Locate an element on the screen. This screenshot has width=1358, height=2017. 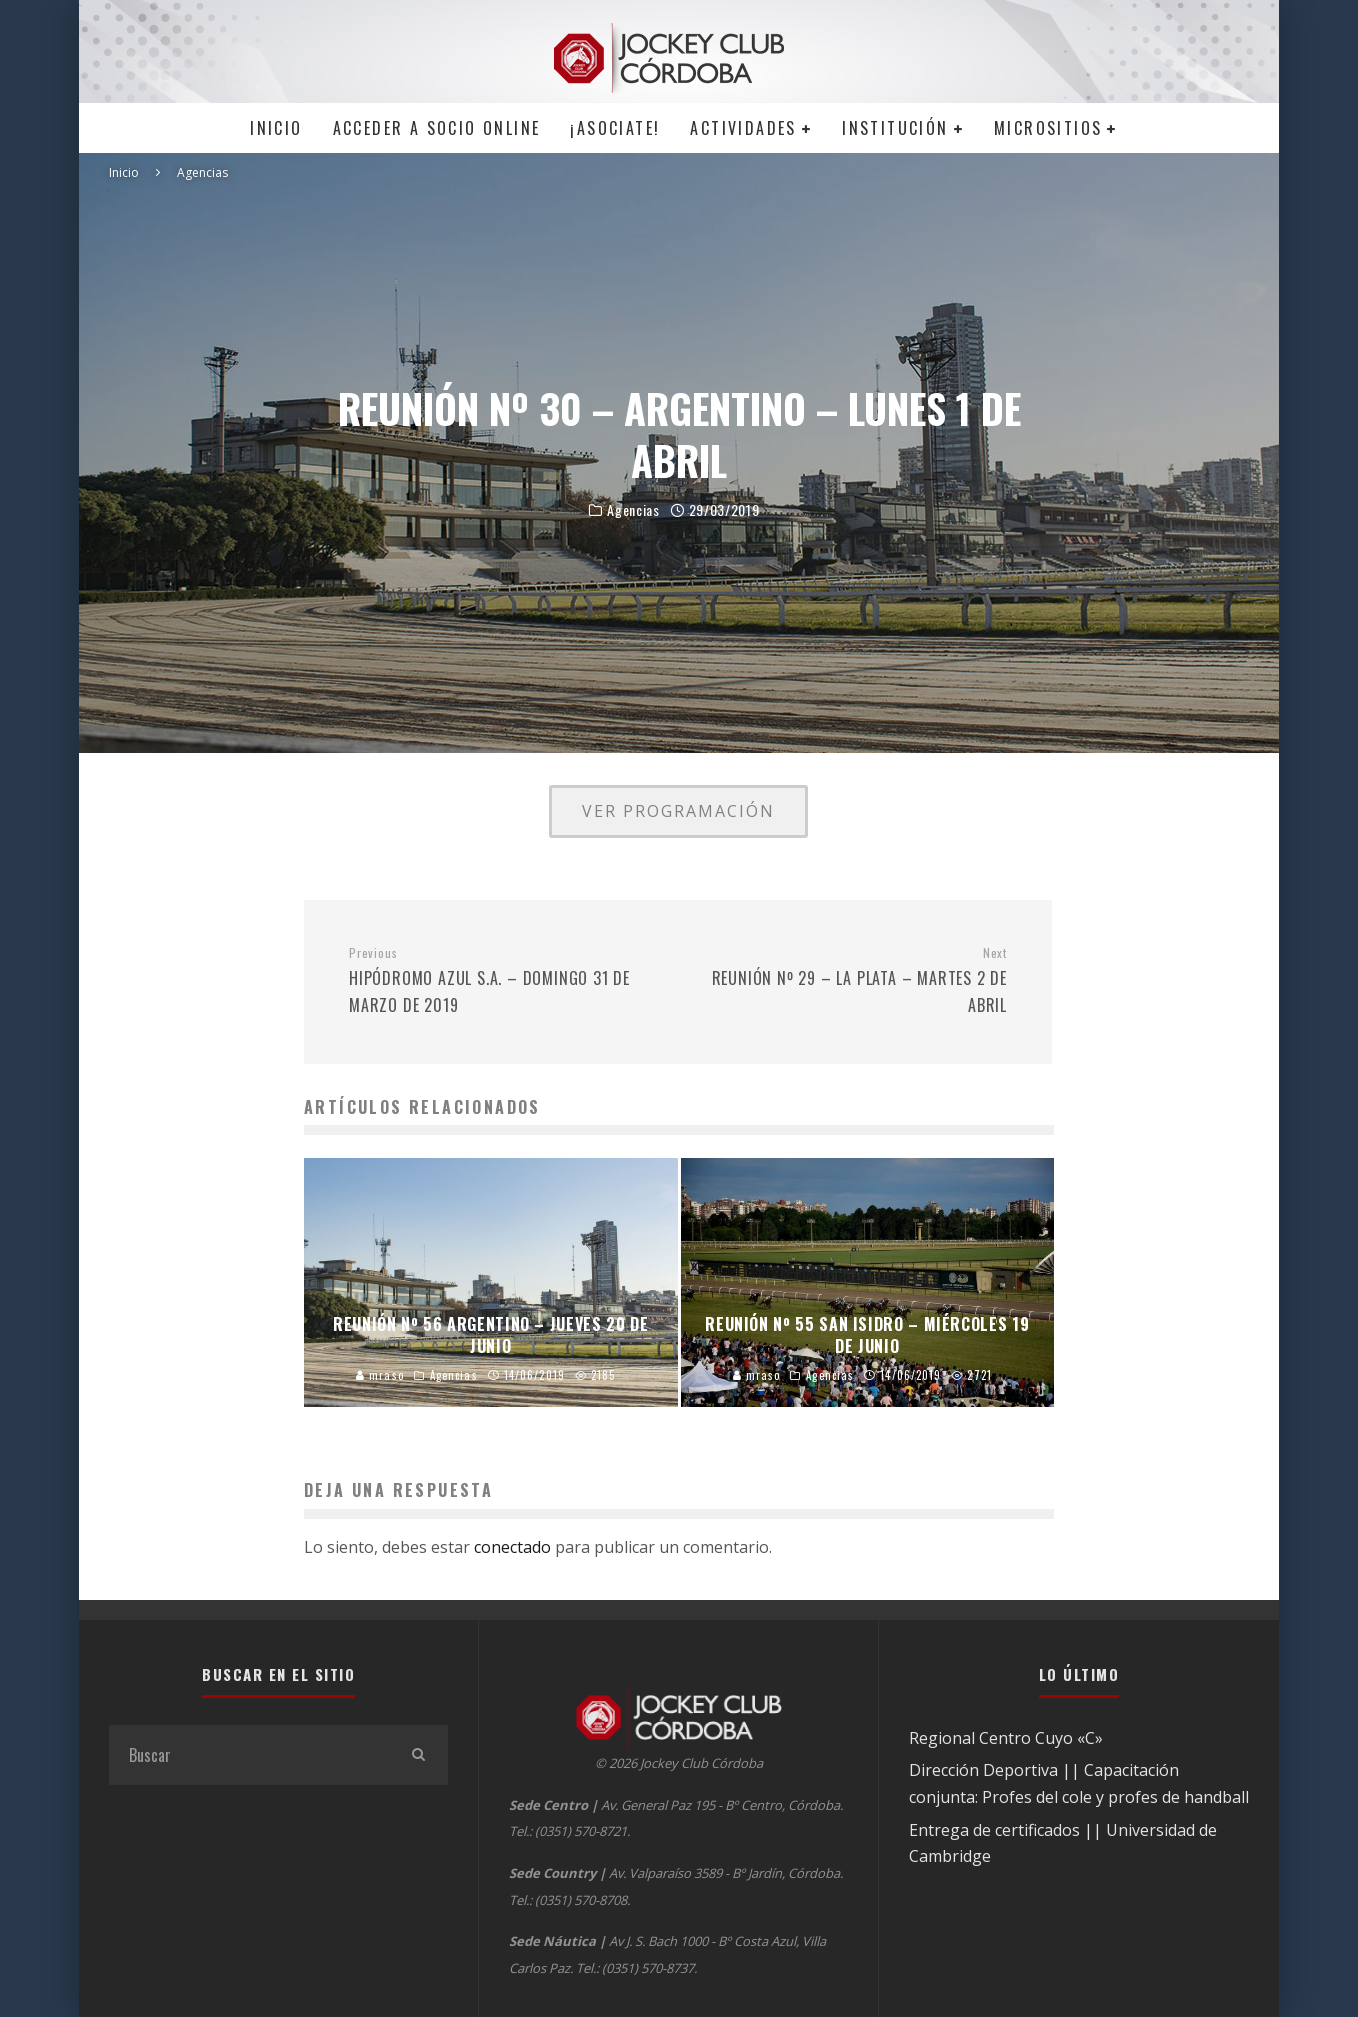
Regional Centro Cuyo «C» is located at coordinates (1006, 1738).